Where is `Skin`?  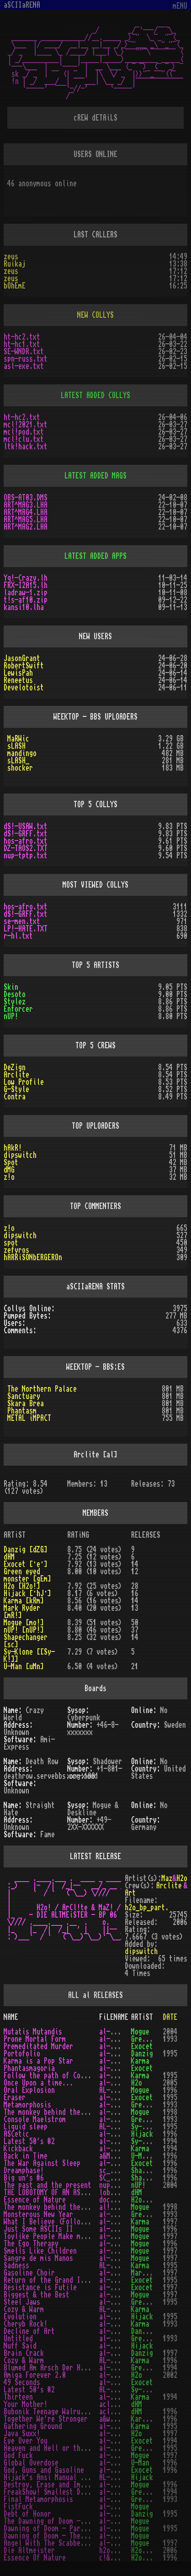
Skin is located at coordinates (11, 987).